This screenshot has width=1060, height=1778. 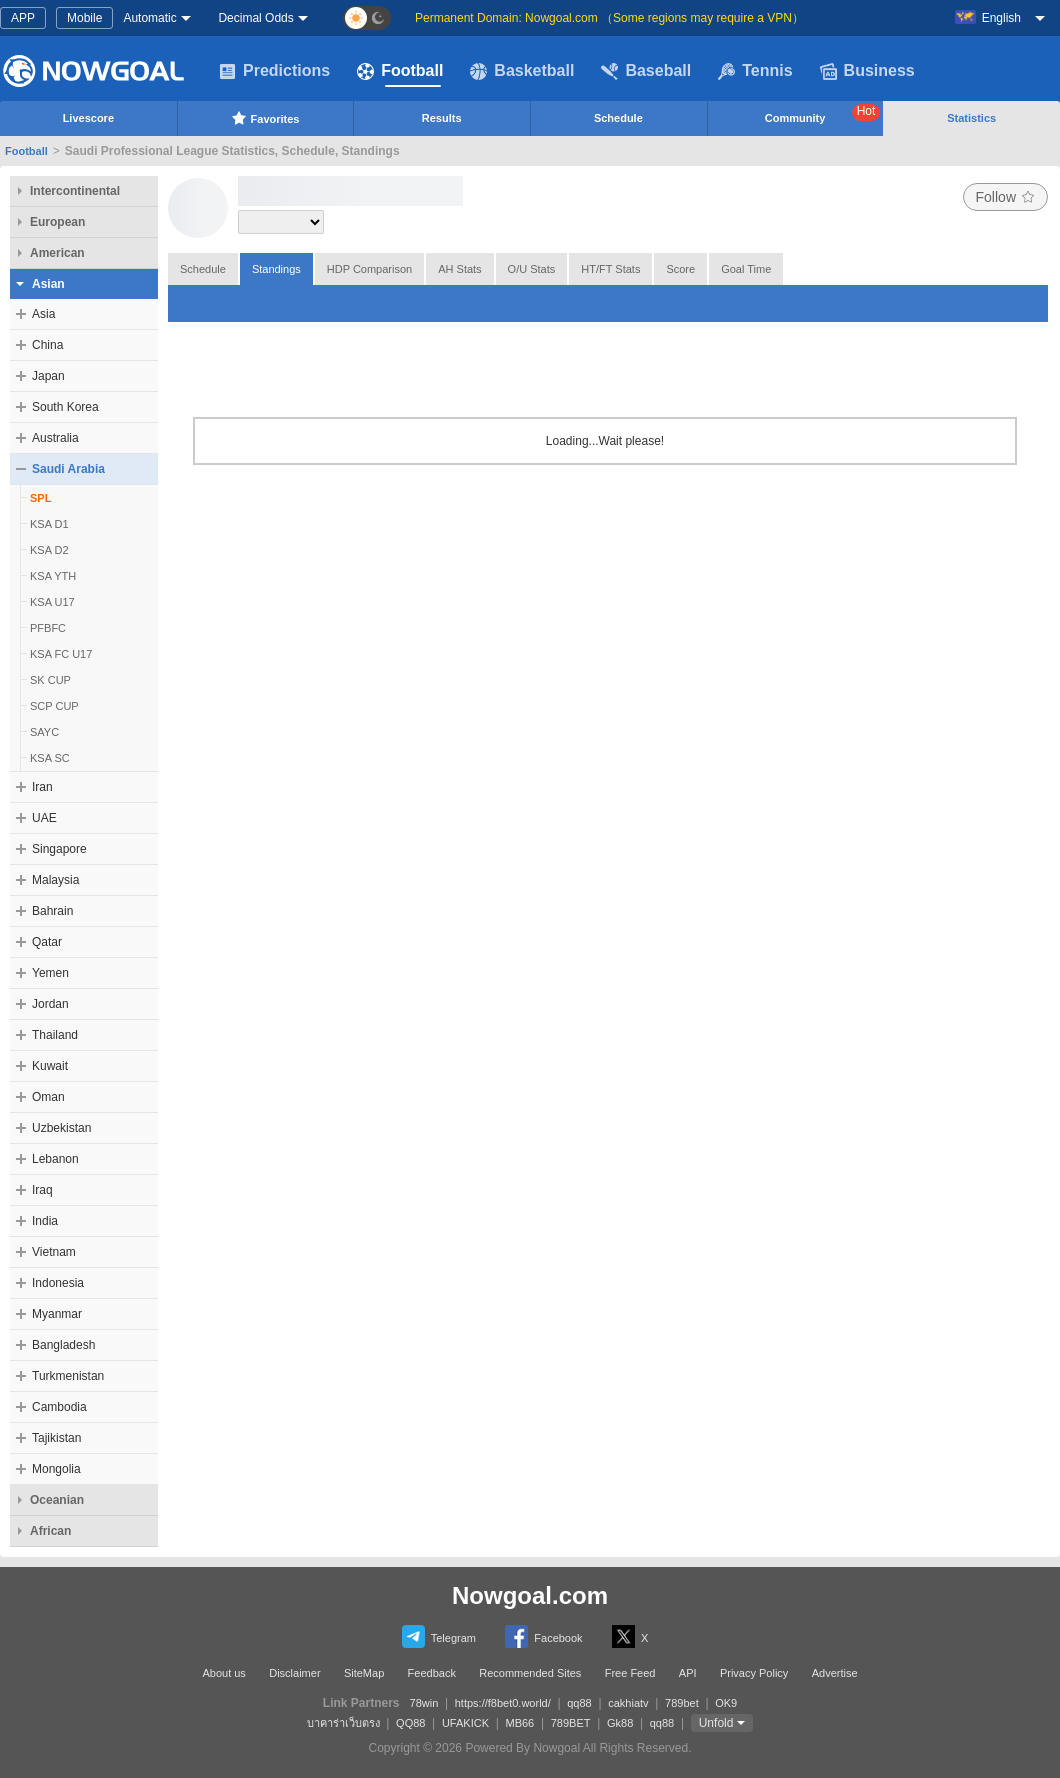 I want to click on Singapore, so click(x=59, y=849).